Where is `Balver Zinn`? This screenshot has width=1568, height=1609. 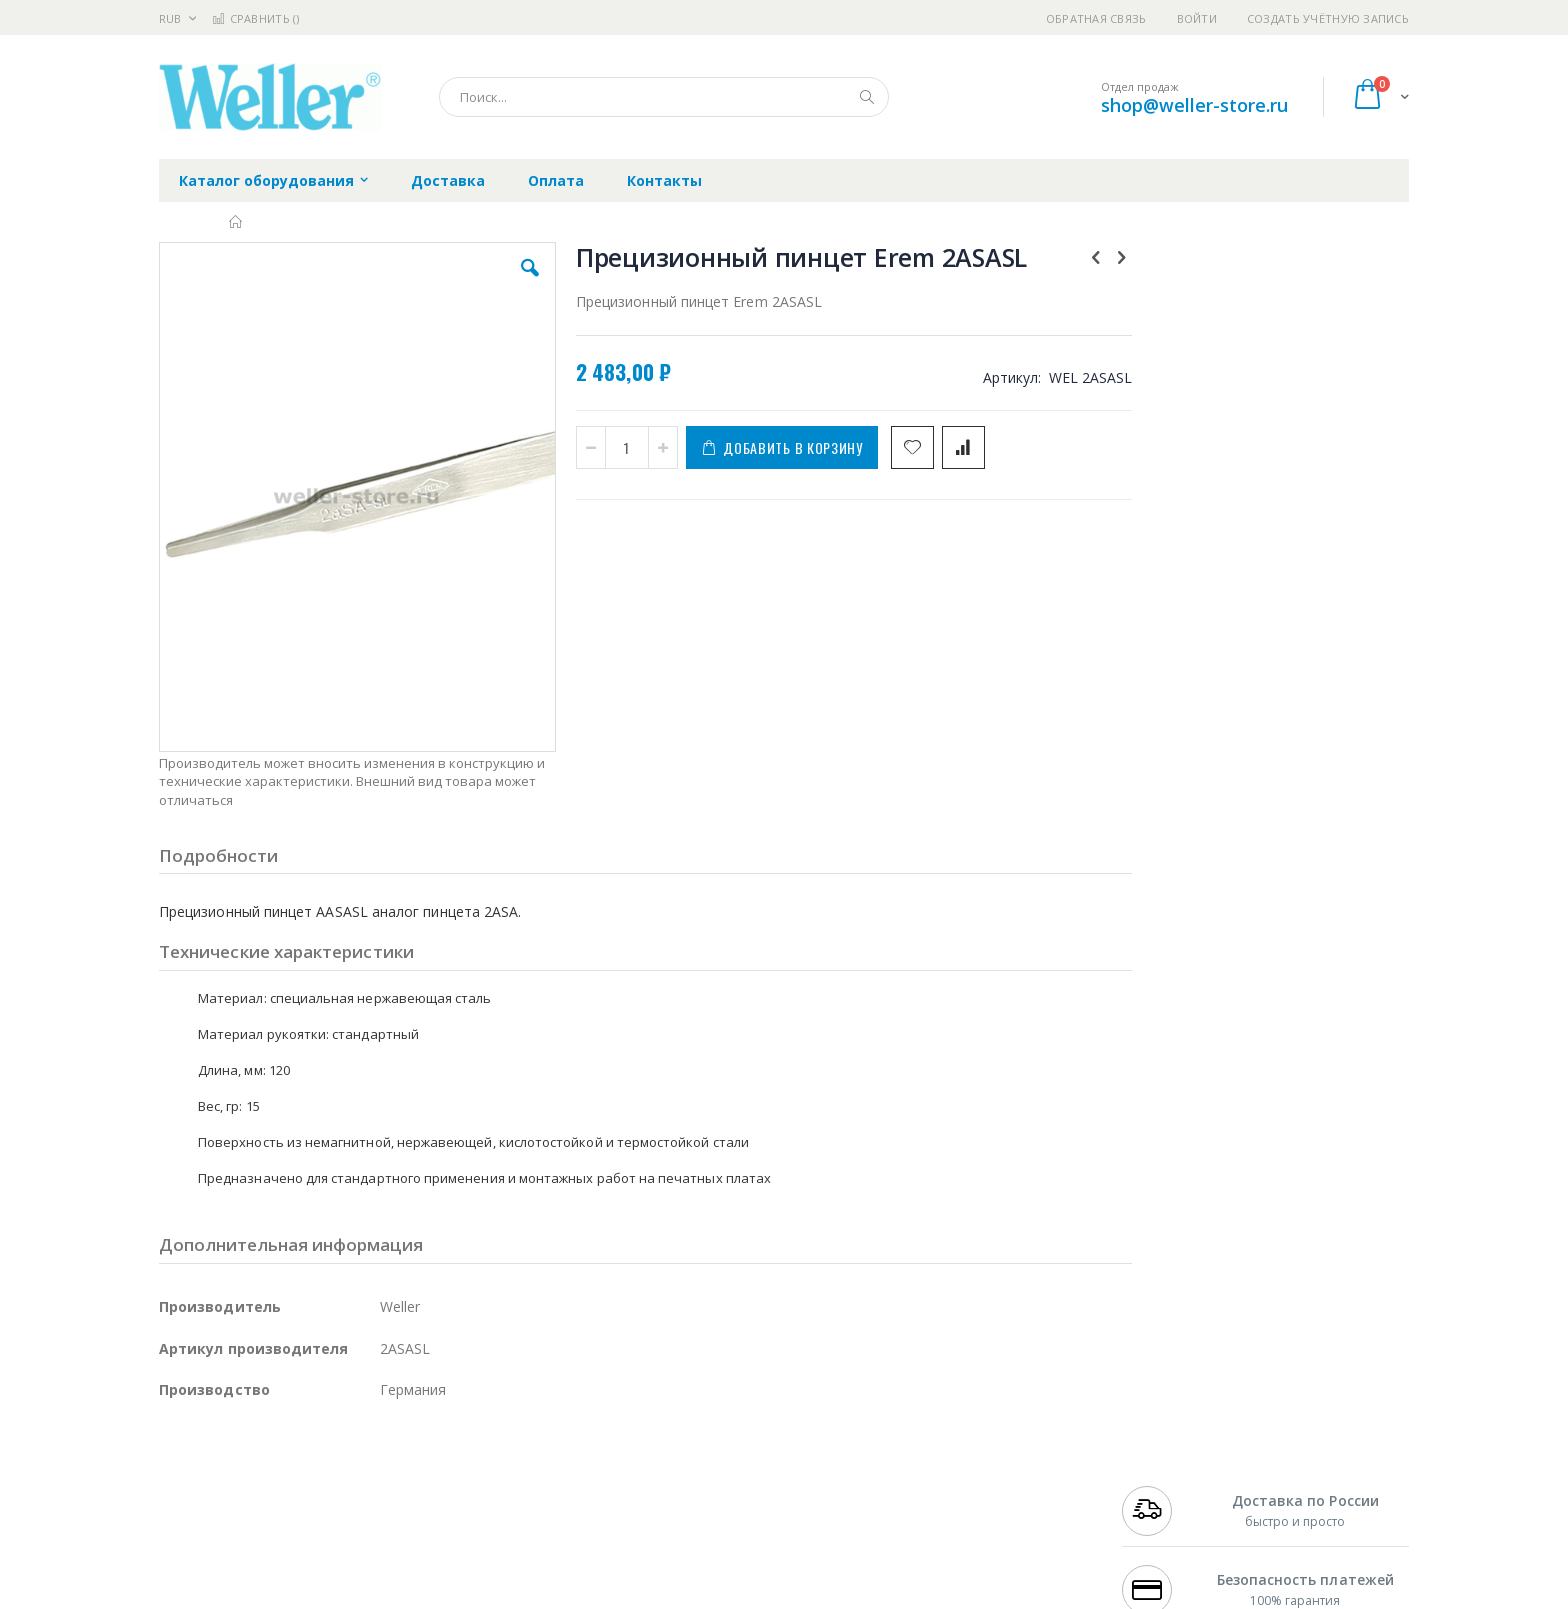 Balver Zinn is located at coordinates (193, 1527).